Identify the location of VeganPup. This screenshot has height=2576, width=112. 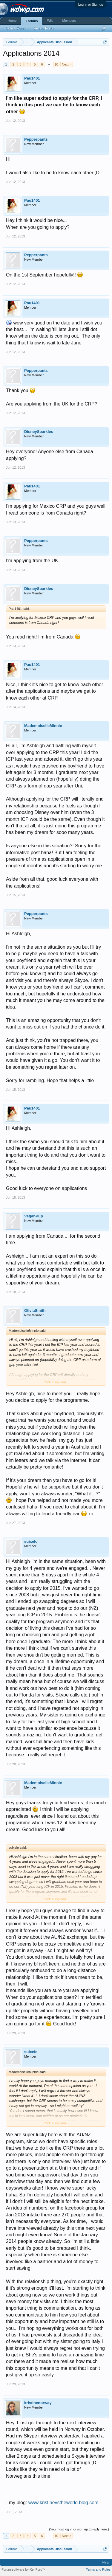
(33, 1216).